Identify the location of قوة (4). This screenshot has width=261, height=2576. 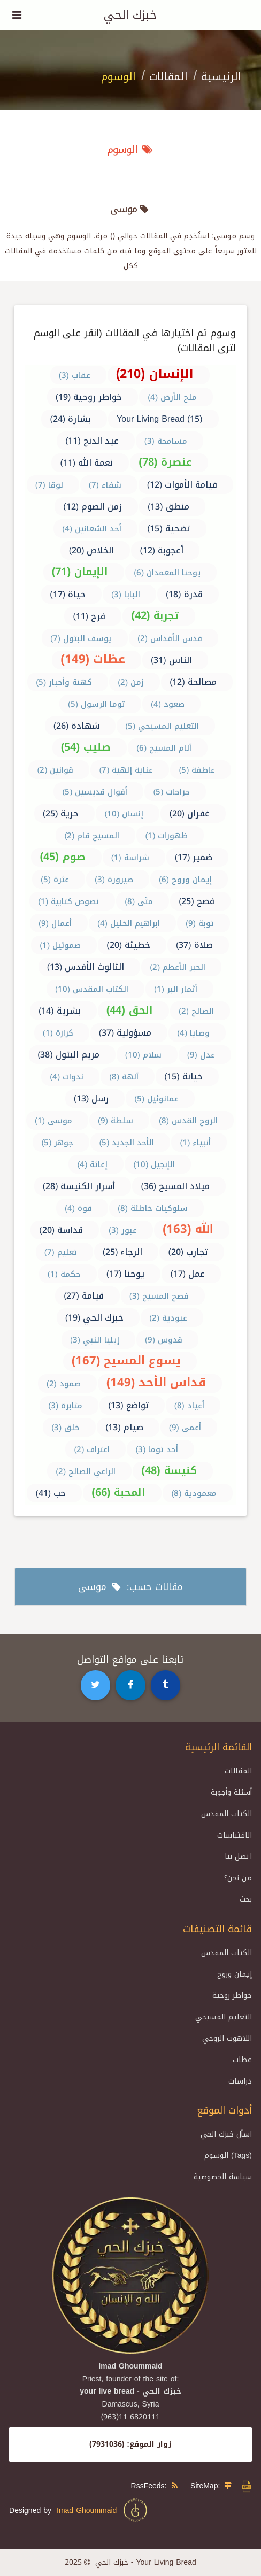
(78, 1208).